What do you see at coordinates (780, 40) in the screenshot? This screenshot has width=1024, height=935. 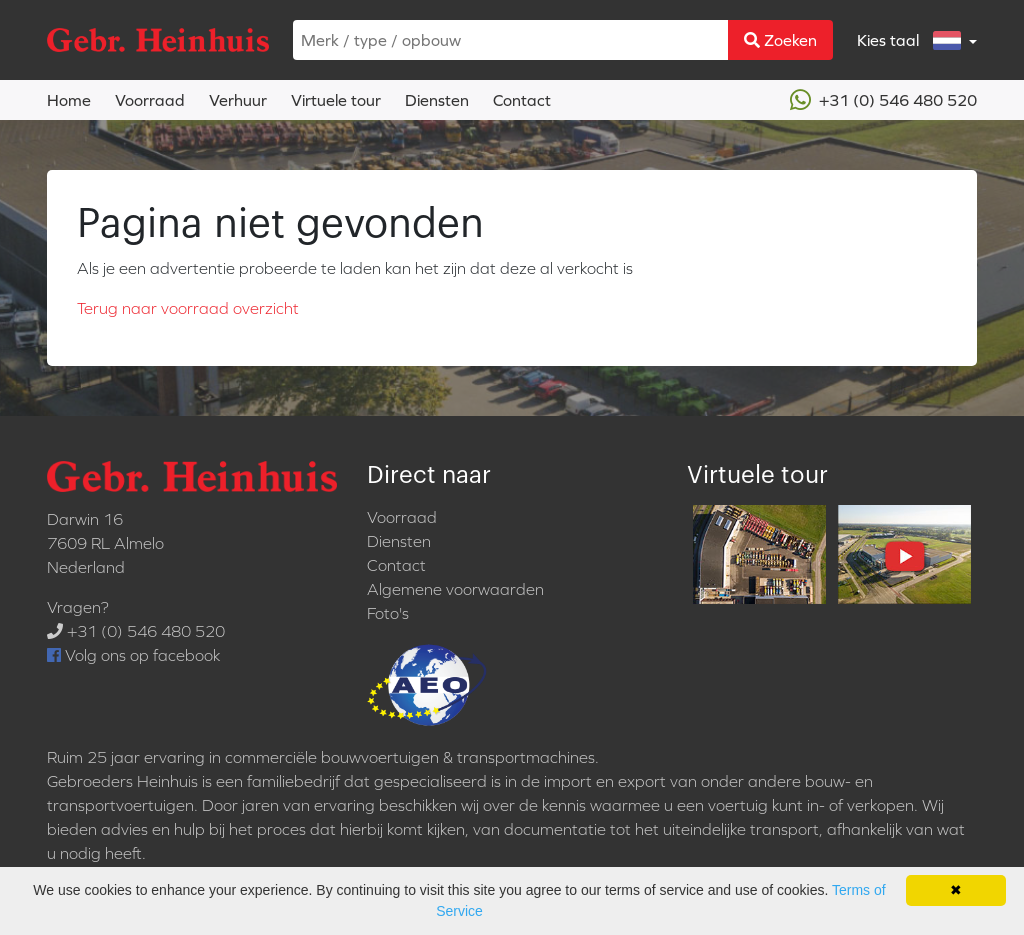 I see `Zoeken` at bounding box center [780, 40].